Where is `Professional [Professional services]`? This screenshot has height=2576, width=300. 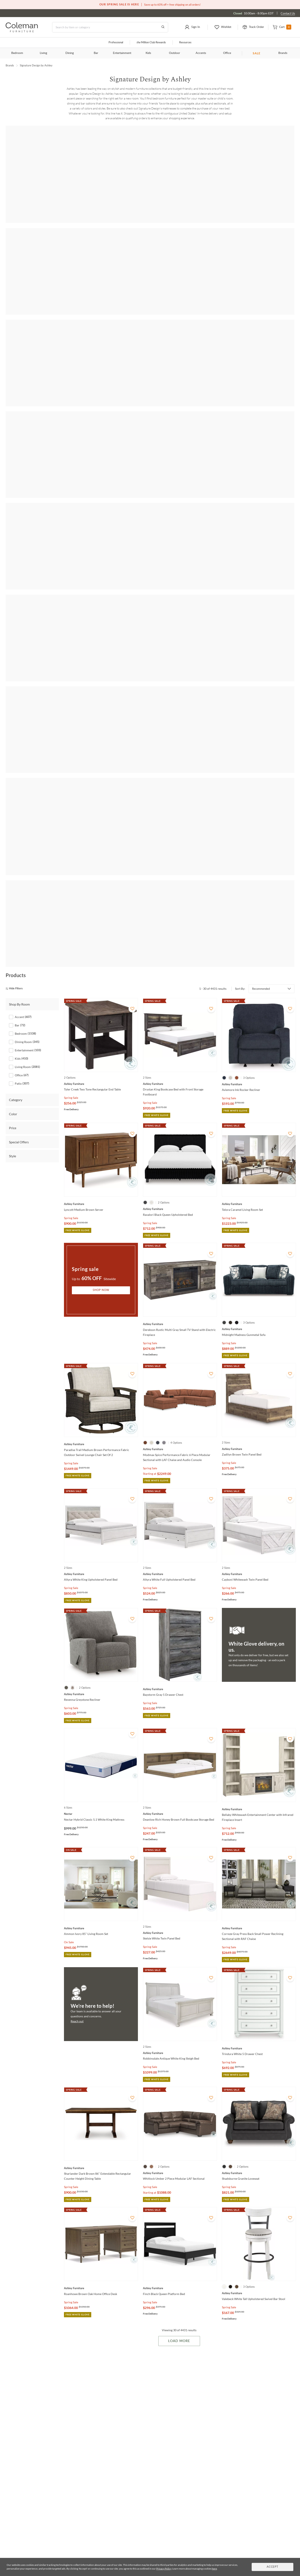 Professional [Professional services] is located at coordinates (116, 42).